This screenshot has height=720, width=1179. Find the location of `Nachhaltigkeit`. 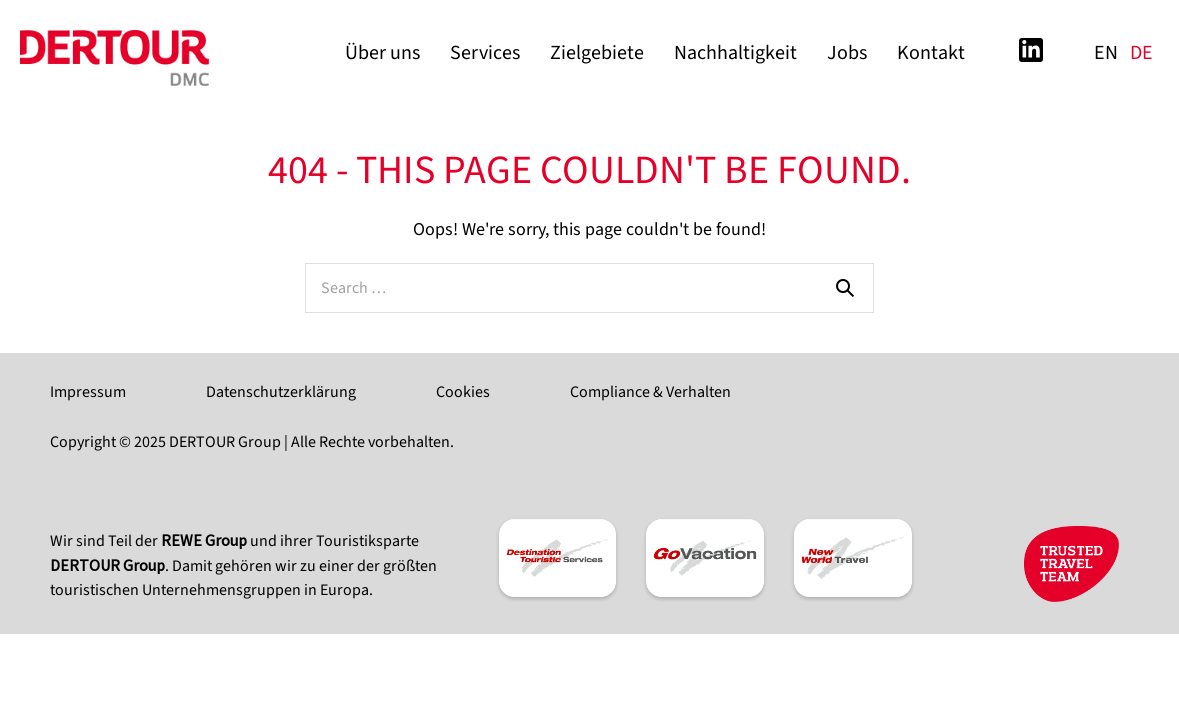

Nachhaltigkeit is located at coordinates (735, 53).